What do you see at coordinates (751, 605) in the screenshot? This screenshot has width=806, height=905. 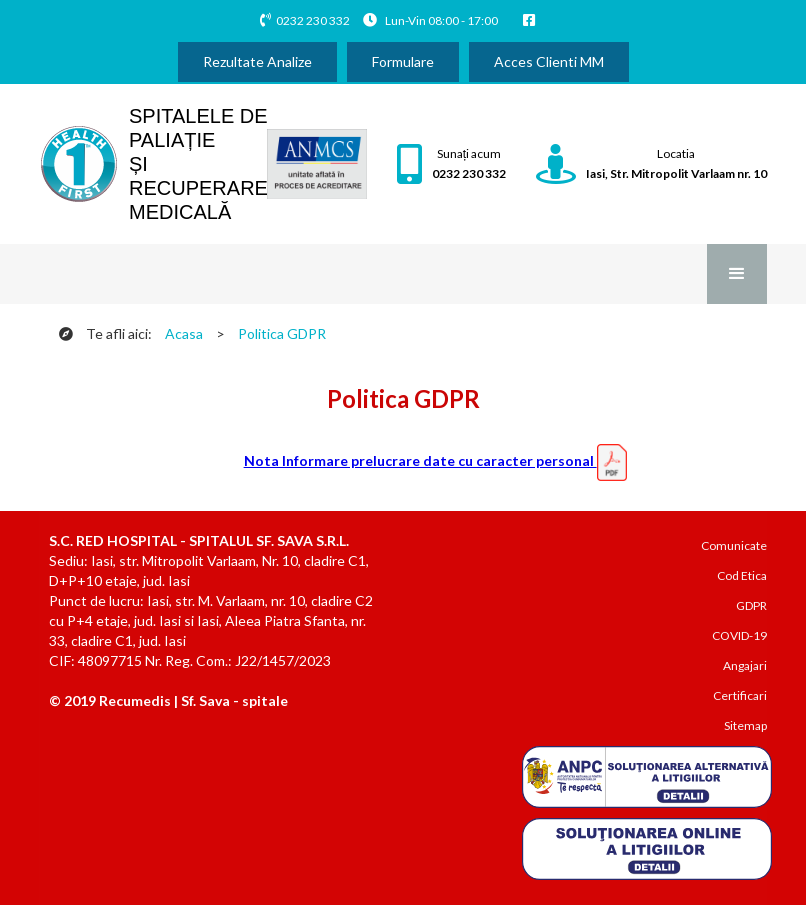 I see `GDPR` at bounding box center [751, 605].